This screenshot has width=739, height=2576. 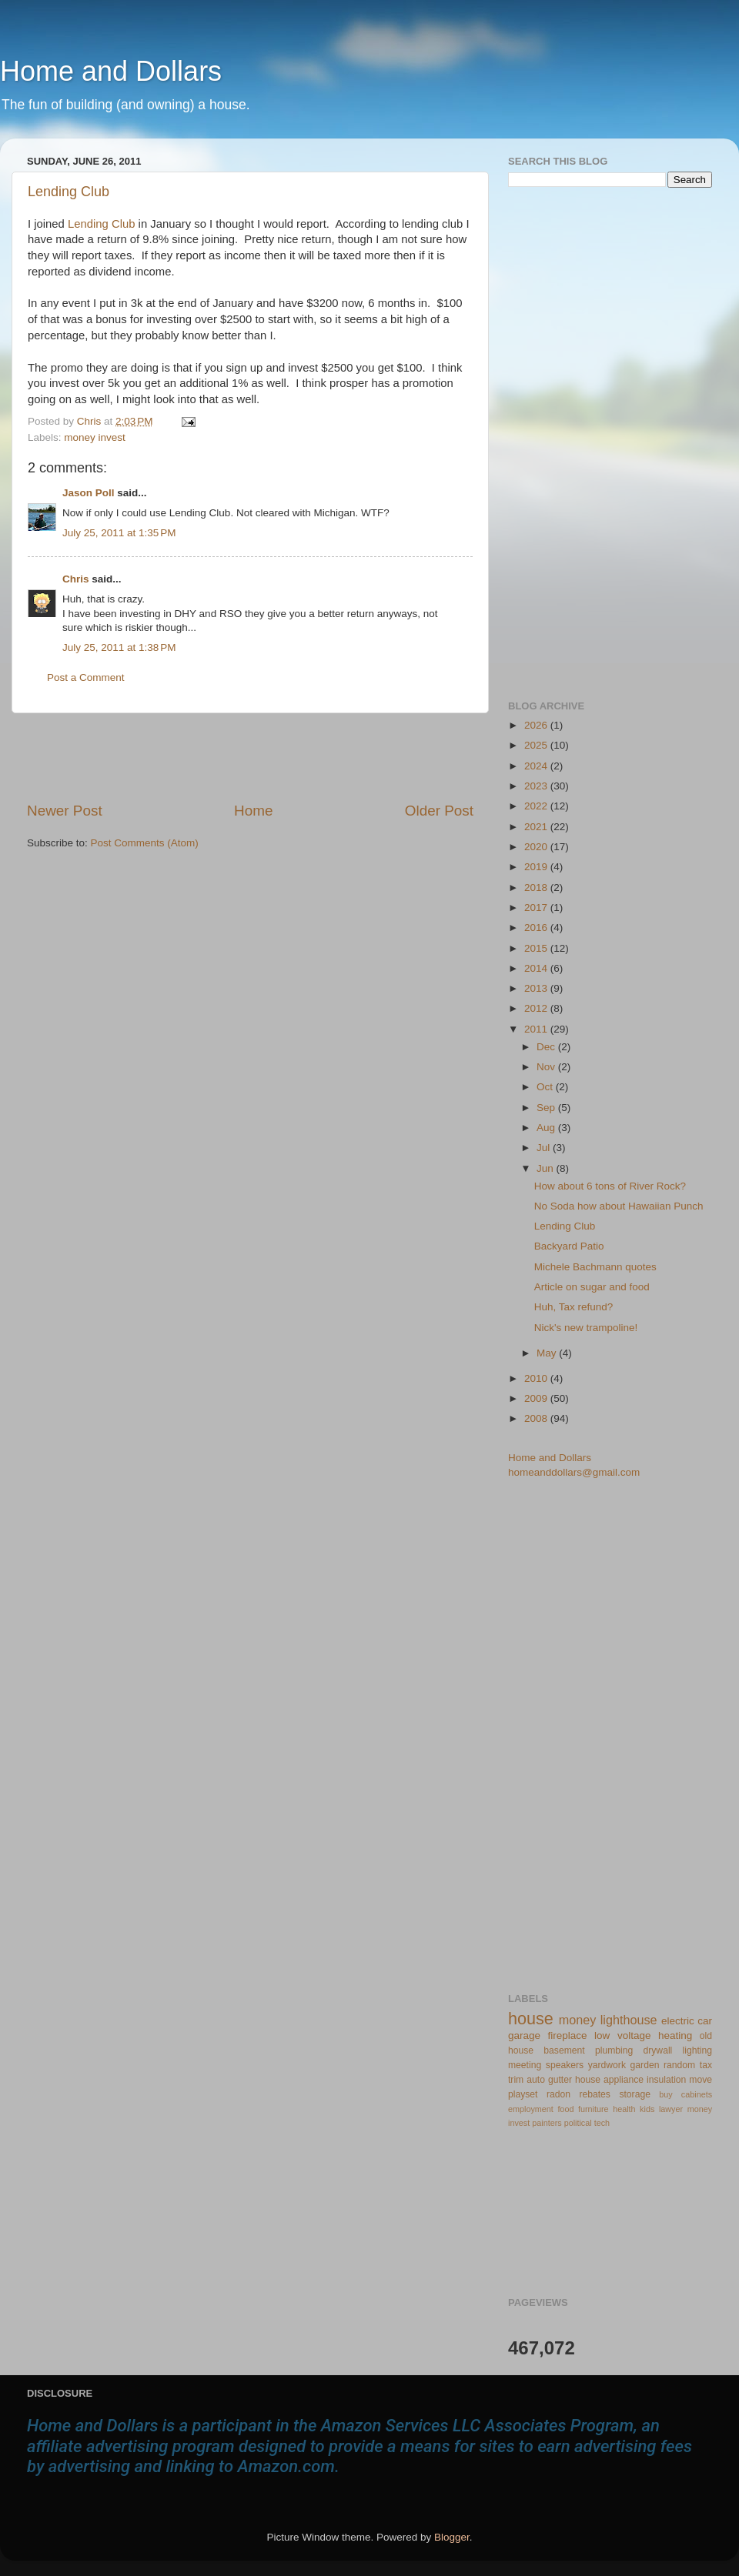 I want to click on Post Comments (Atom), so click(x=145, y=843).